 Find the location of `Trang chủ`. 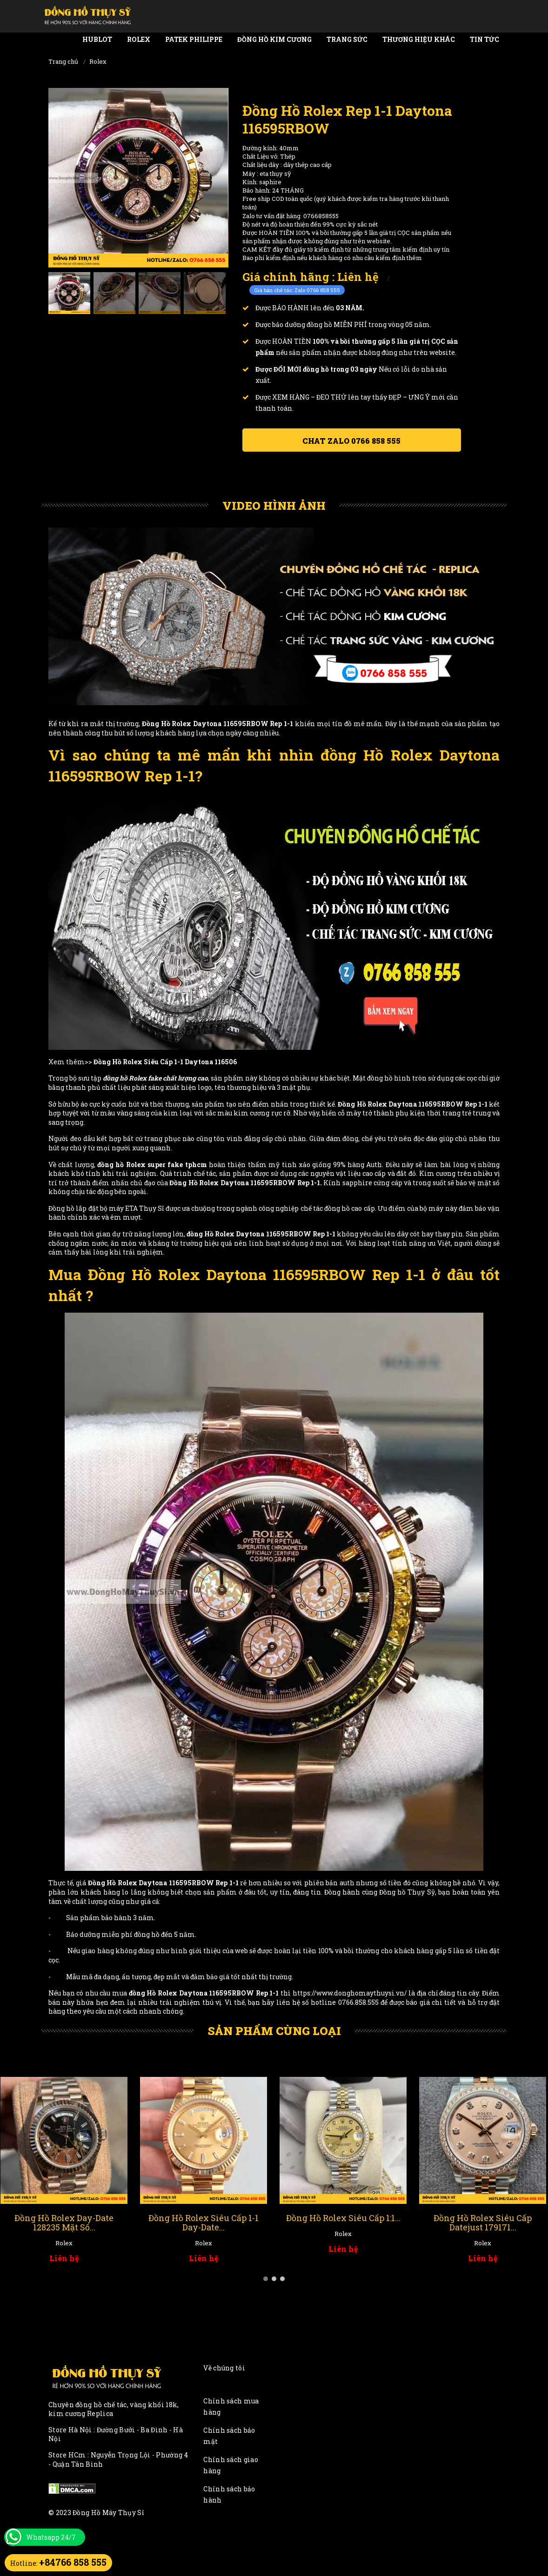

Trang chủ is located at coordinates (63, 61).